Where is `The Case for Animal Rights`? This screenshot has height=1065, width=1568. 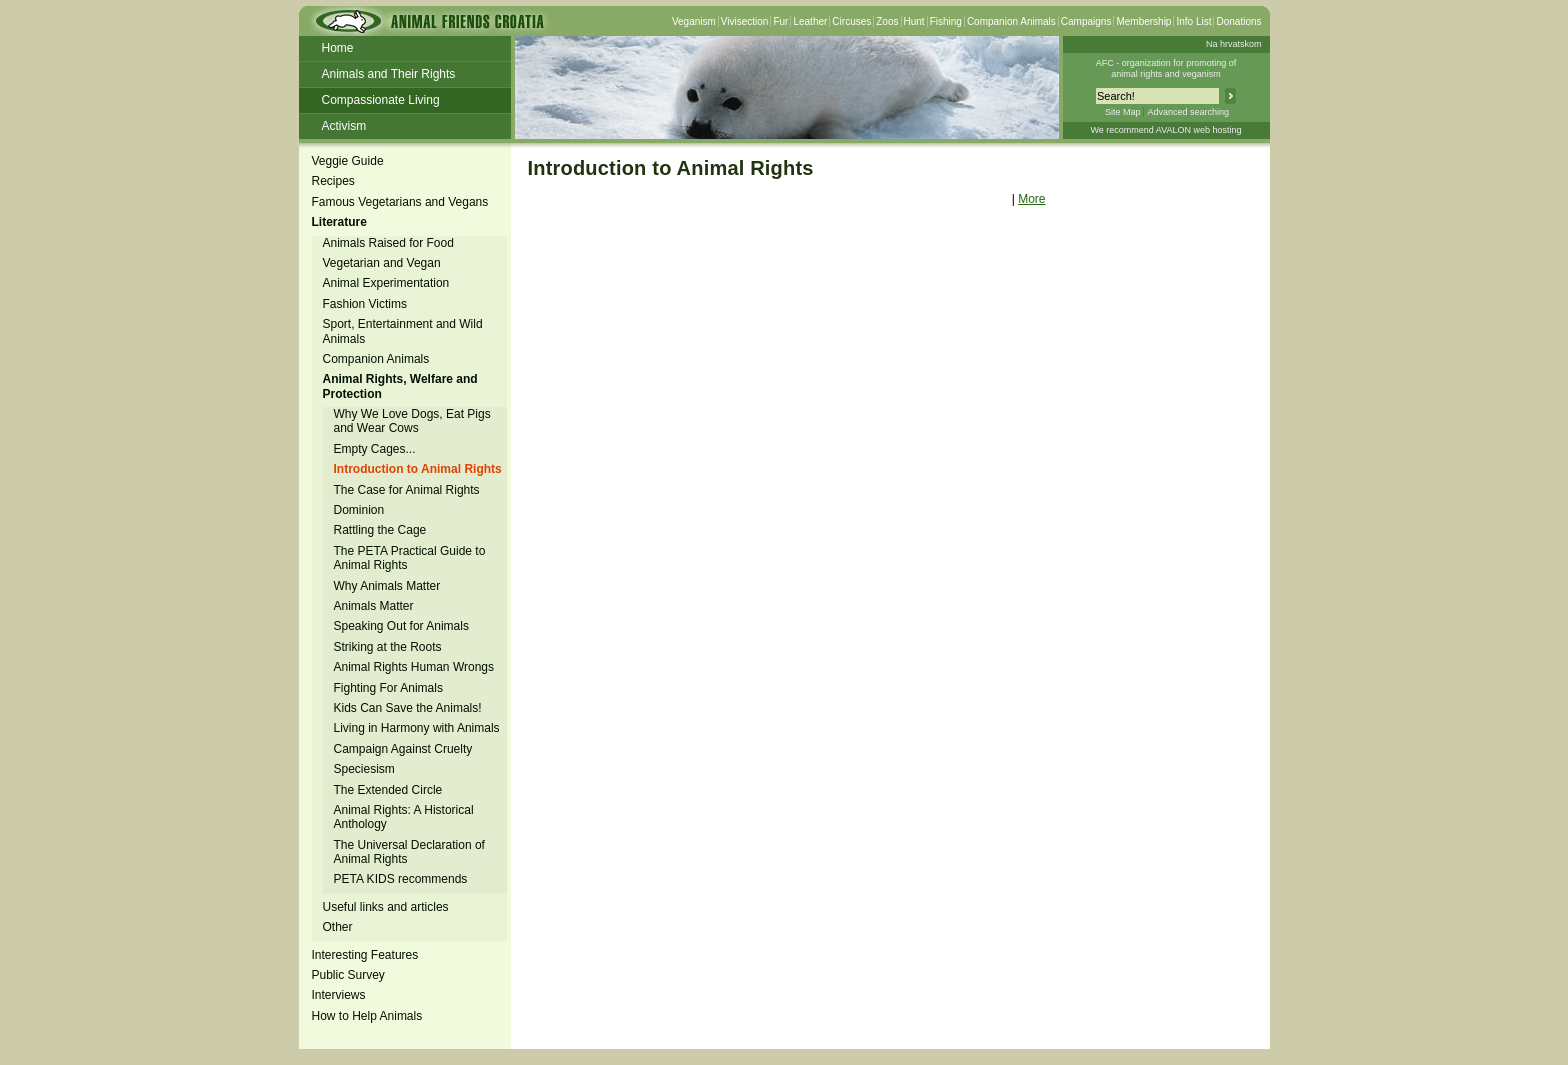 The Case for Animal Rights is located at coordinates (407, 490).